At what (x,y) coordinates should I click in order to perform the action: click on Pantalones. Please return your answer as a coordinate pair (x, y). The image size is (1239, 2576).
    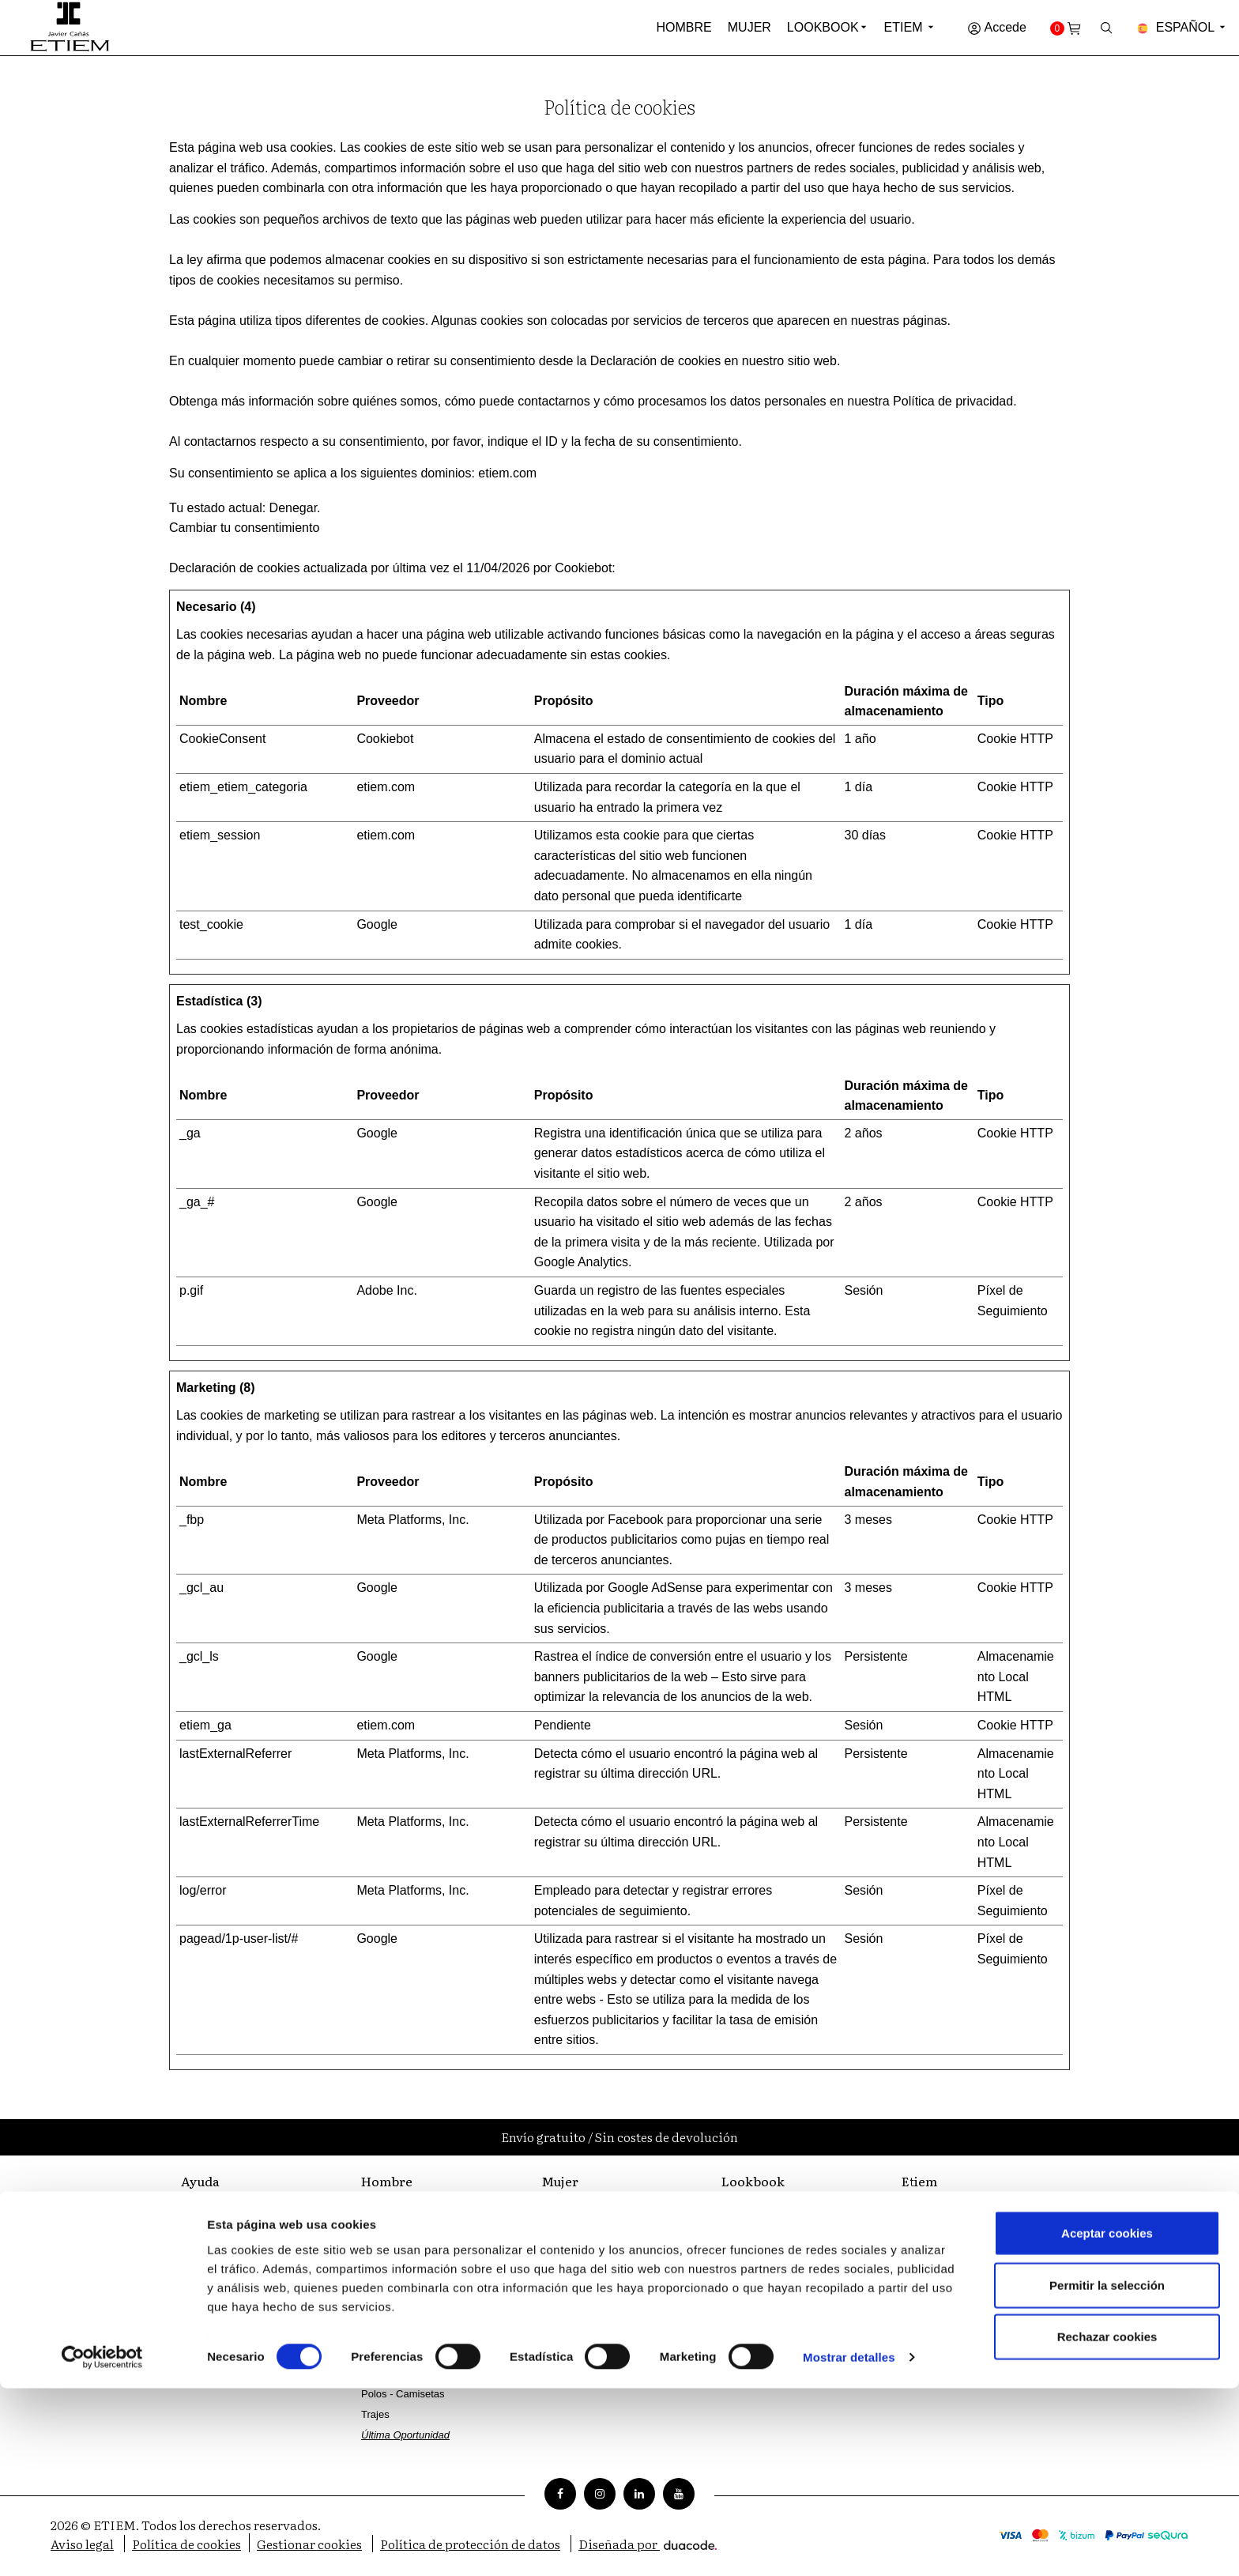
    Looking at the image, I should click on (386, 2353).